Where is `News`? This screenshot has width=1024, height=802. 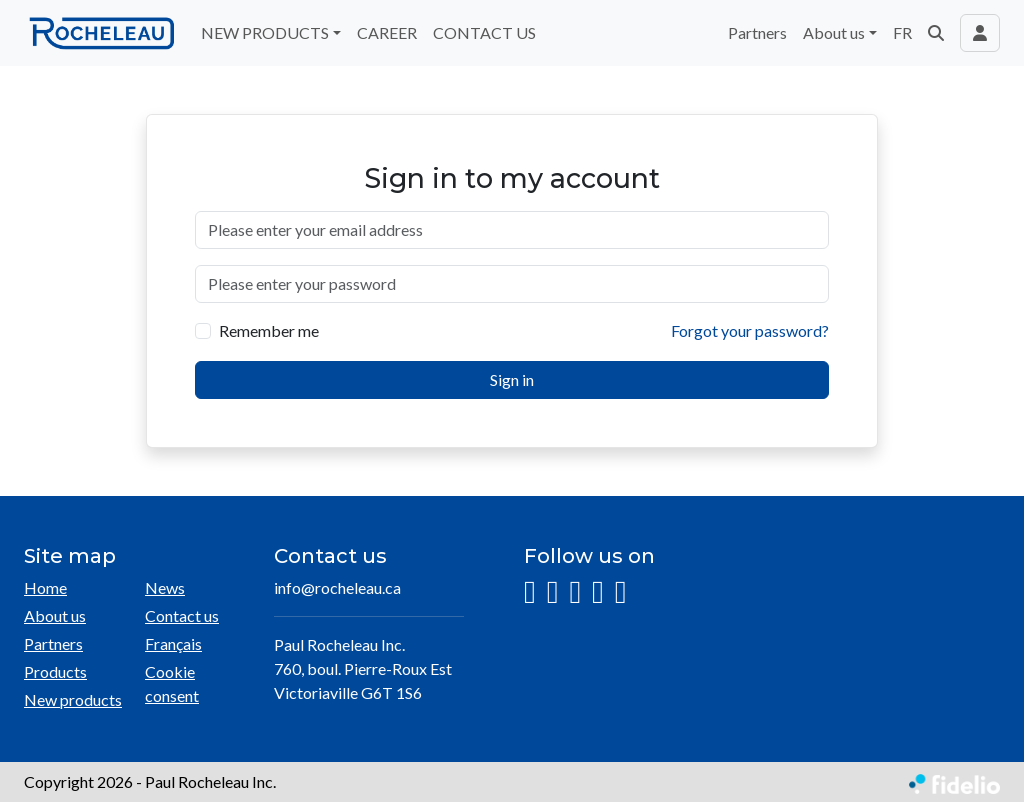
News is located at coordinates (165, 587).